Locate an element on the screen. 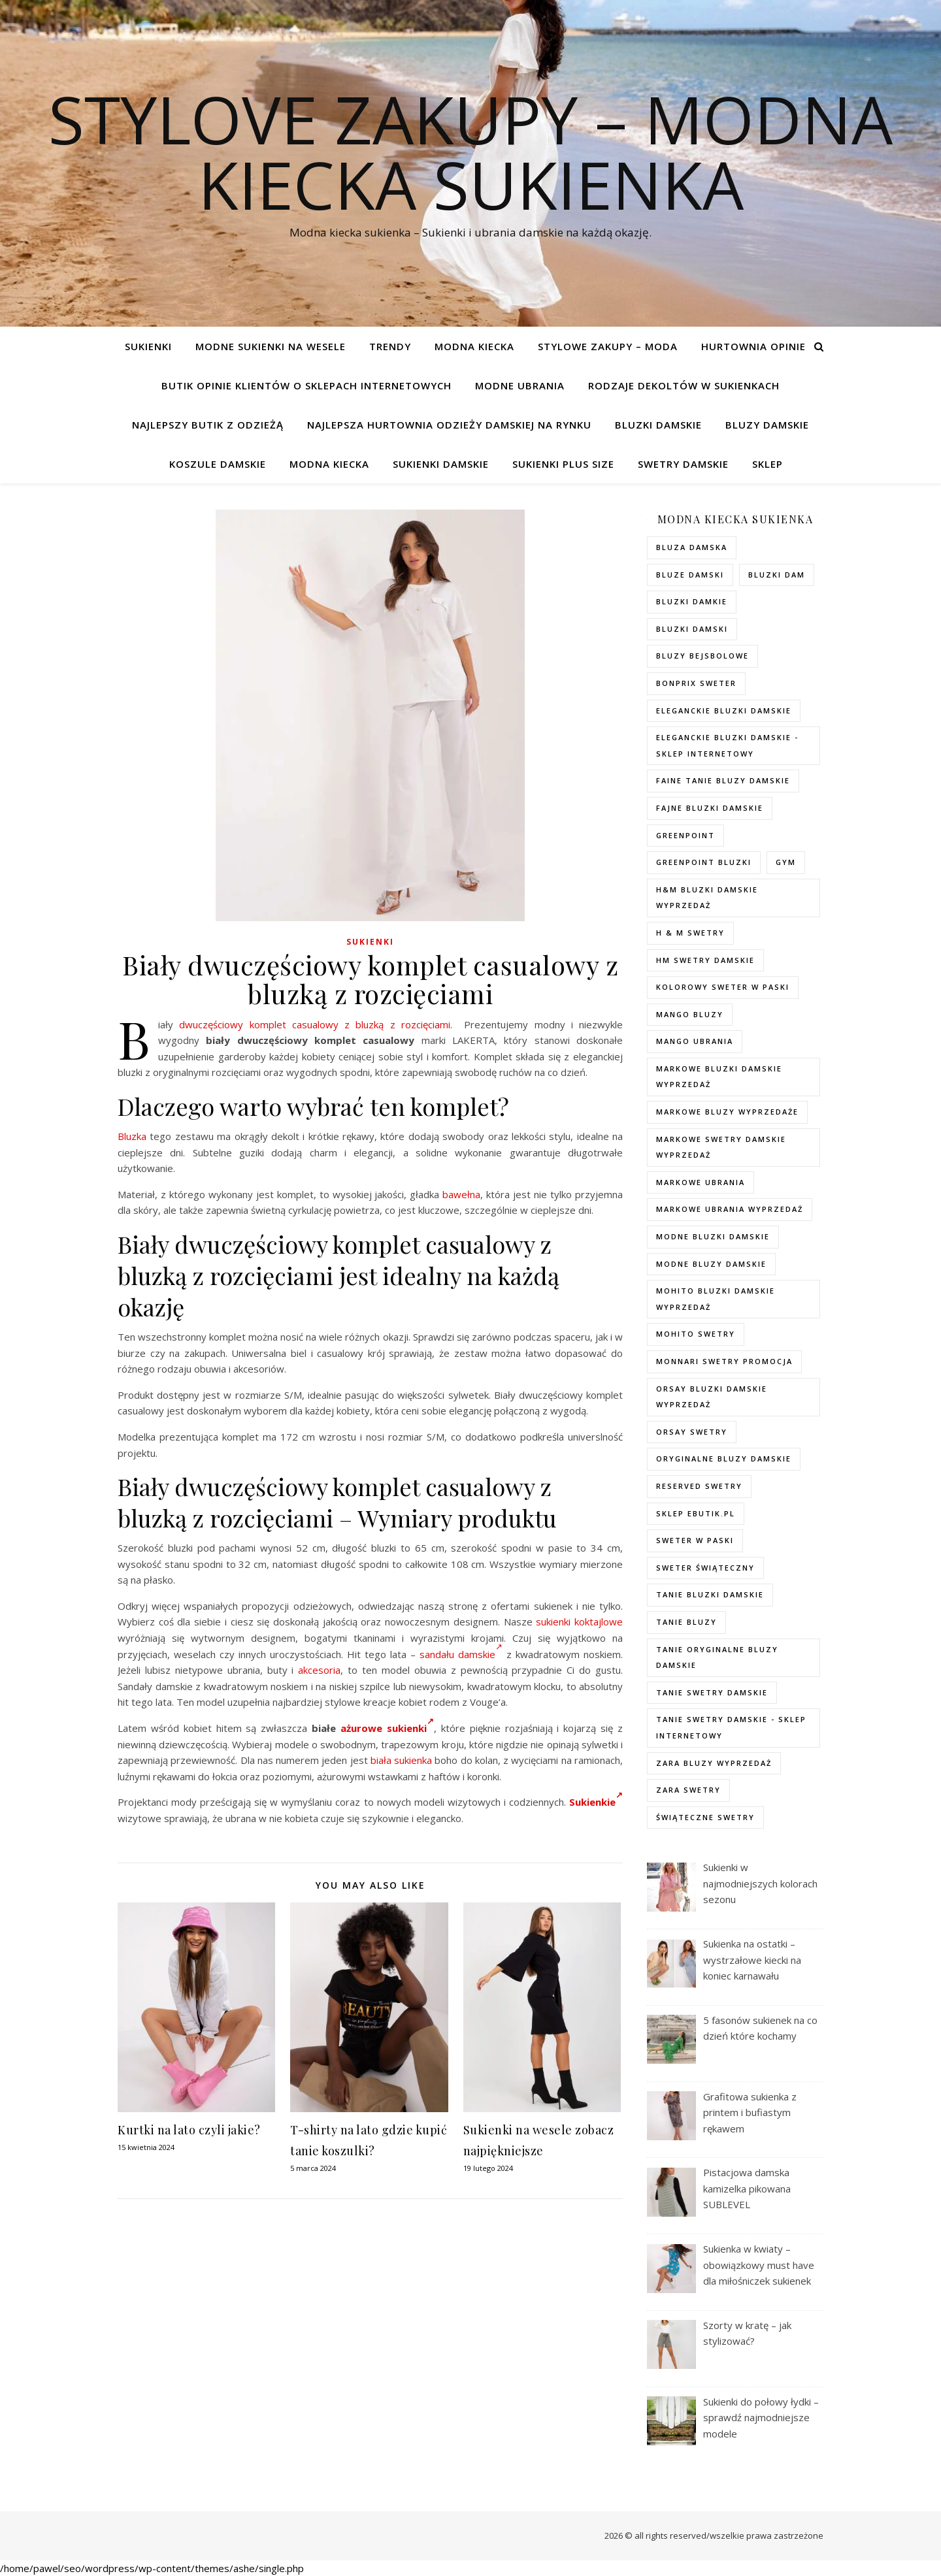 The image size is (941, 2576). sweter świąteczny [sweter świąteczny (35 elementów)] is located at coordinates (705, 1568).